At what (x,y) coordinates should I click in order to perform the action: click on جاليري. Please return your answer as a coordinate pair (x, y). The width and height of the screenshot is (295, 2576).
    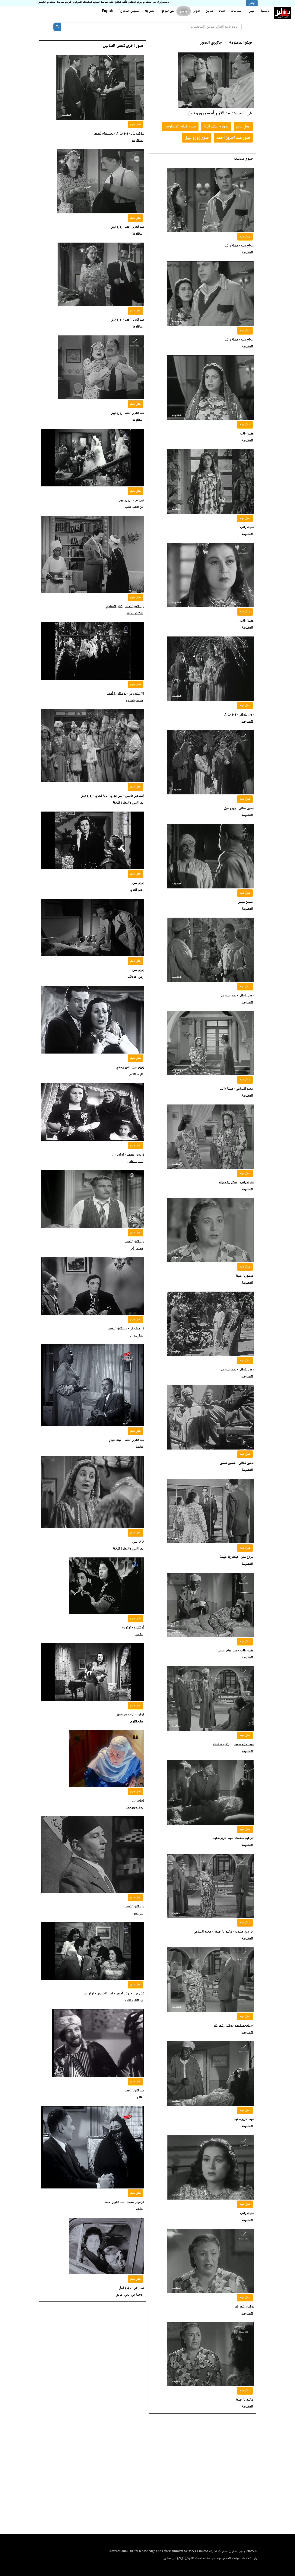
    Looking at the image, I should click on (183, 11).